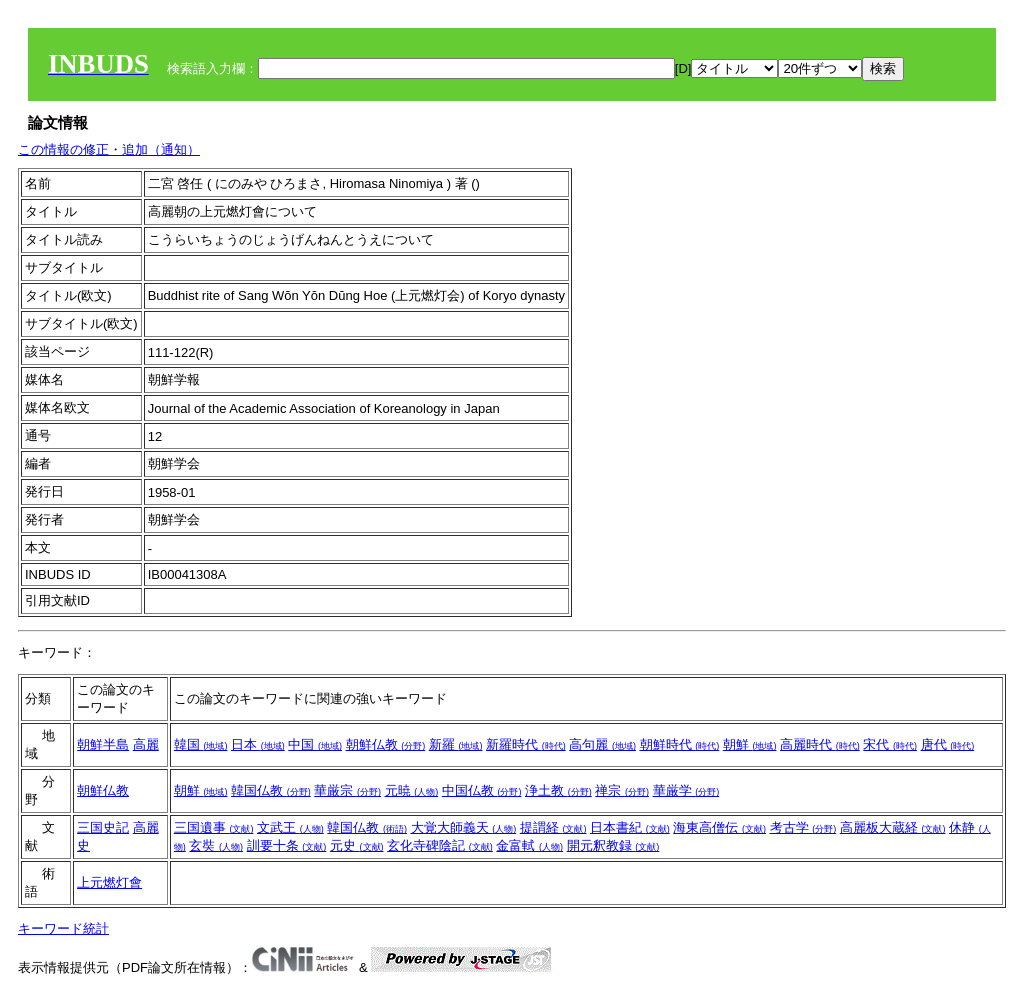  Describe the element at coordinates (630, 827) in the screenshot. I see `日本書紀` at that location.